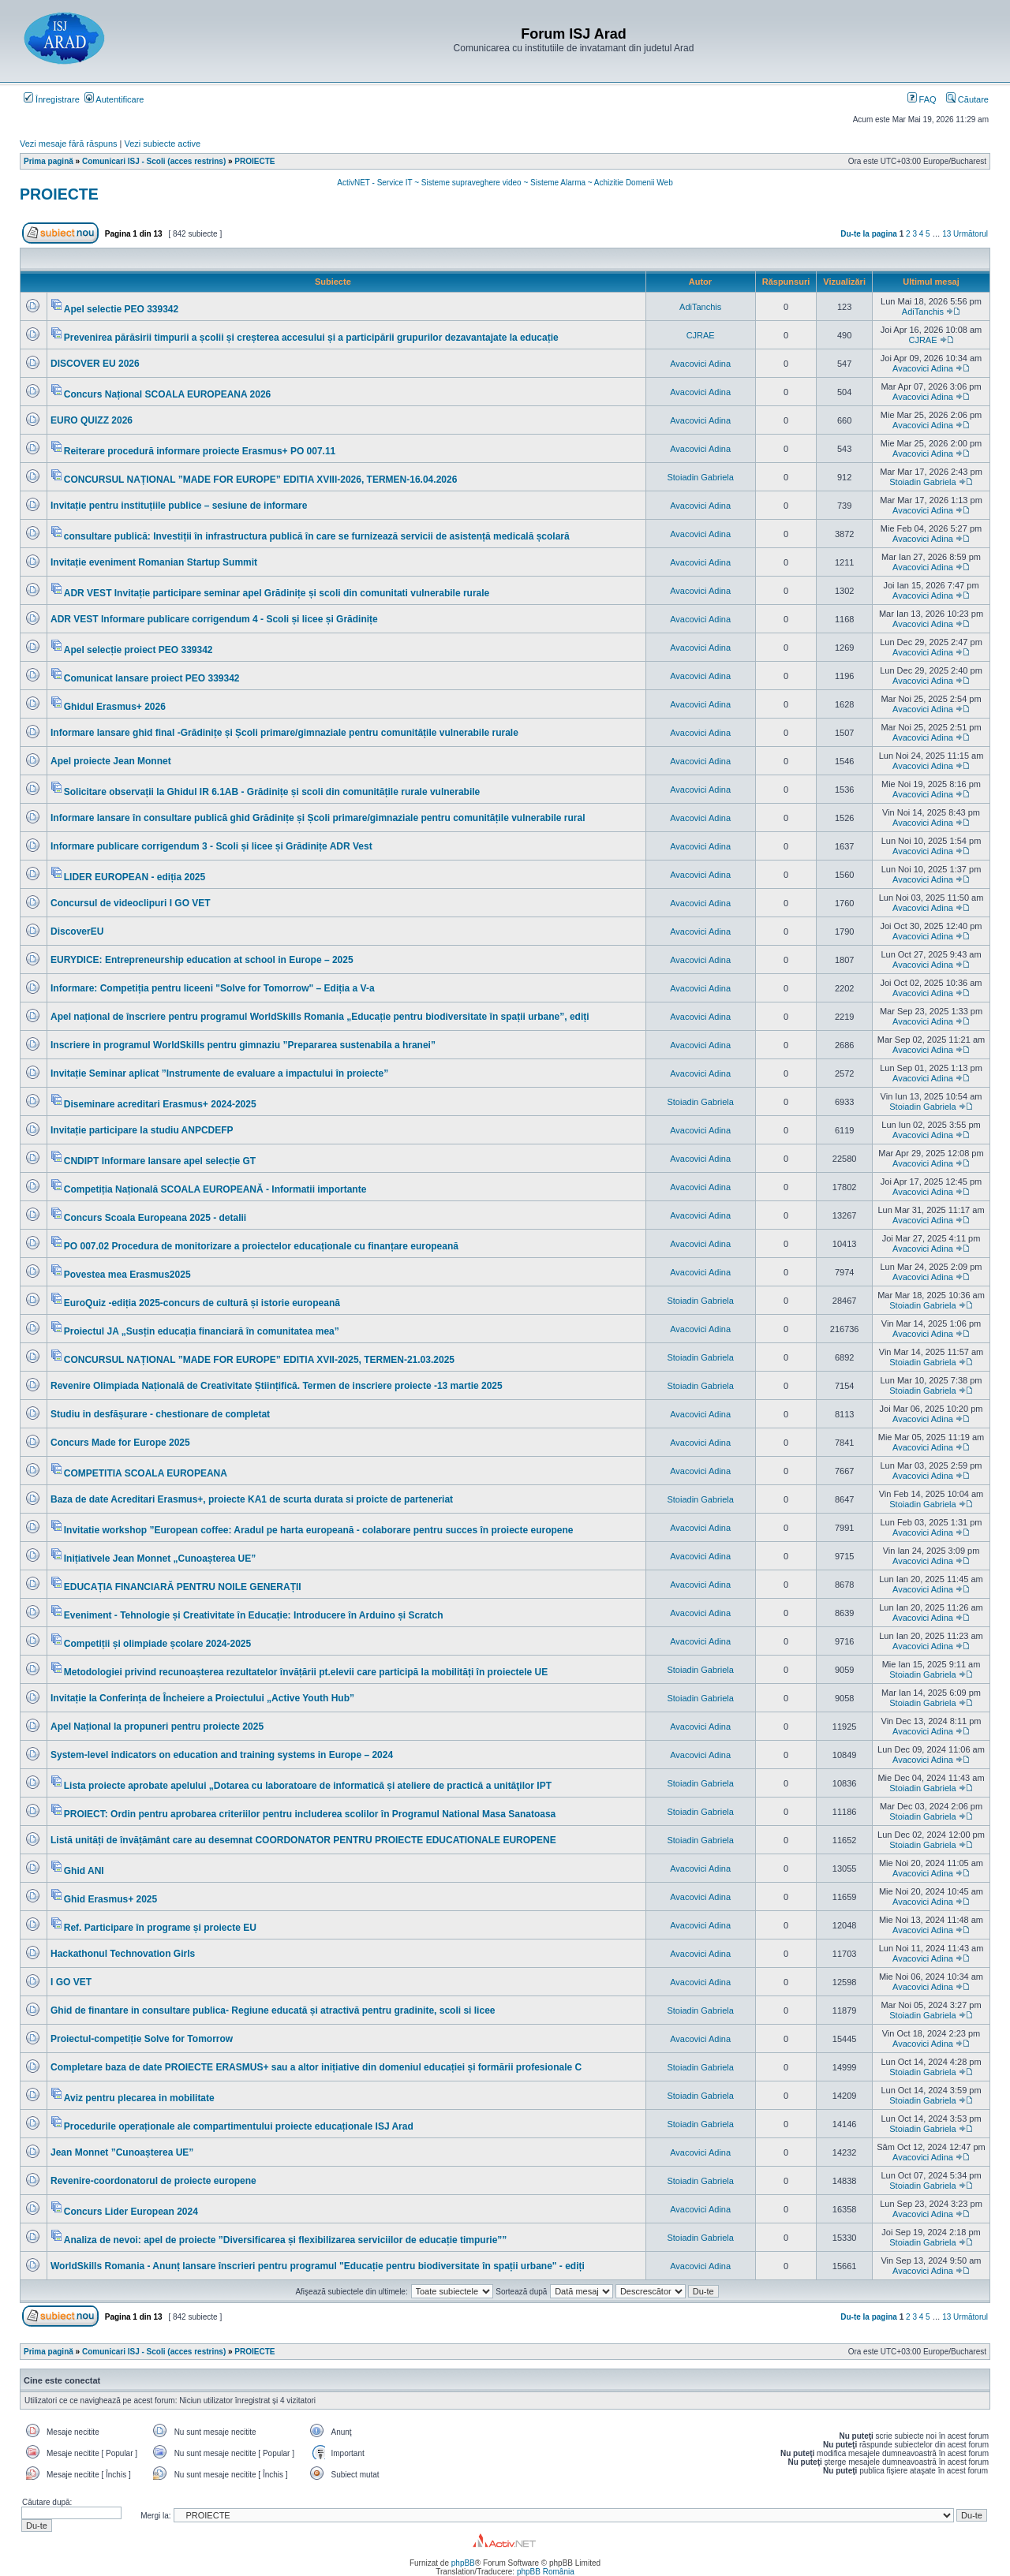 Image resolution: width=1010 pixels, height=2576 pixels. Describe the element at coordinates (319, 1530) in the screenshot. I see `Invitatie workshop ”European coffee: Aradul pe harta europeană - colaborare pentru succes în proiecte europene` at that location.